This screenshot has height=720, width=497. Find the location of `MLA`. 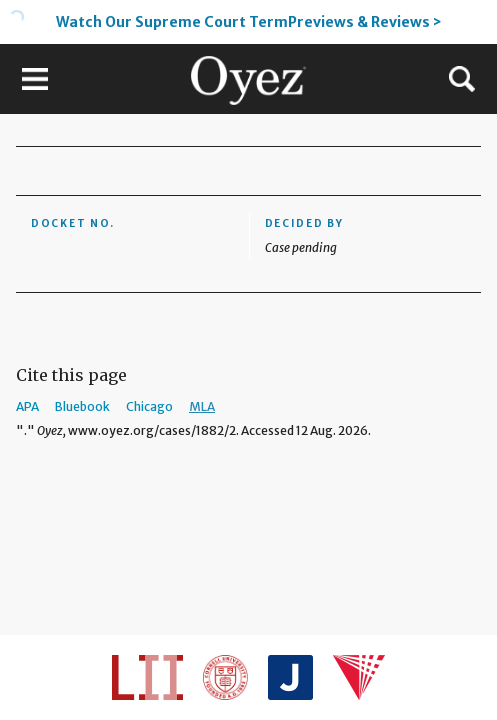

MLA is located at coordinates (202, 406).